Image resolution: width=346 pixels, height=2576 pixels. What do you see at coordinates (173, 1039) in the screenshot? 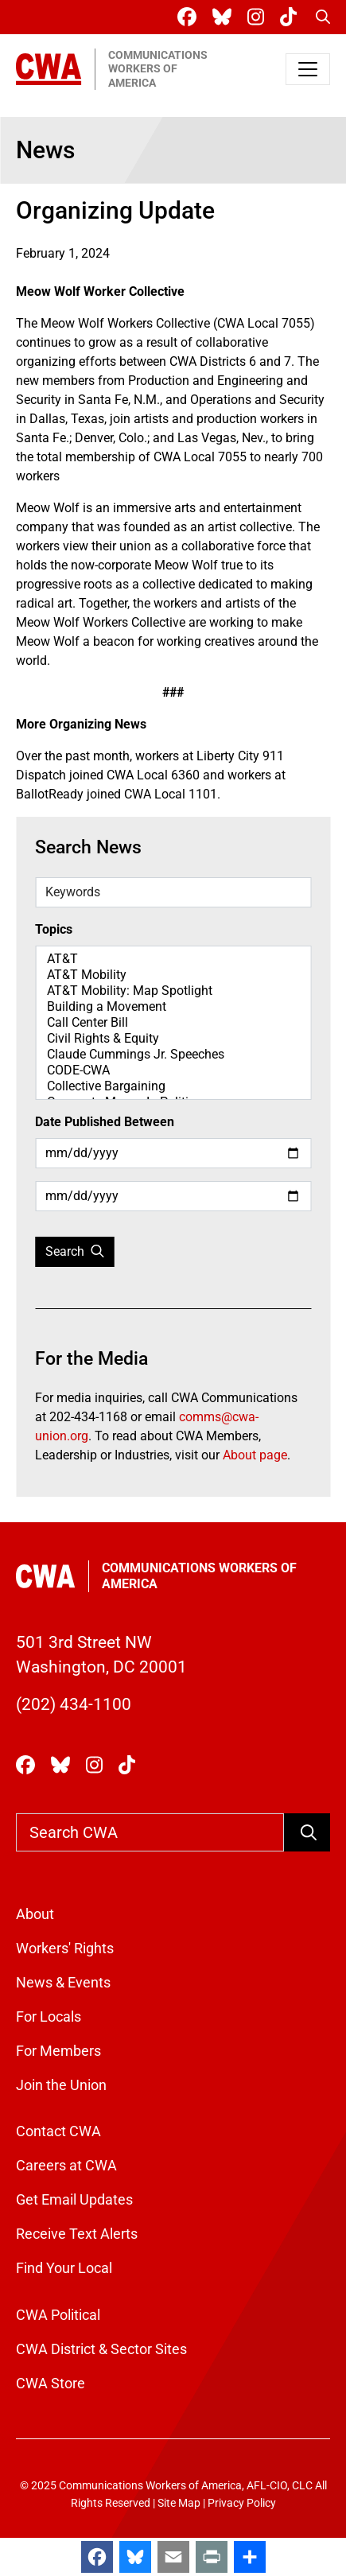
I see `Civil Rights & Equity` at bounding box center [173, 1039].